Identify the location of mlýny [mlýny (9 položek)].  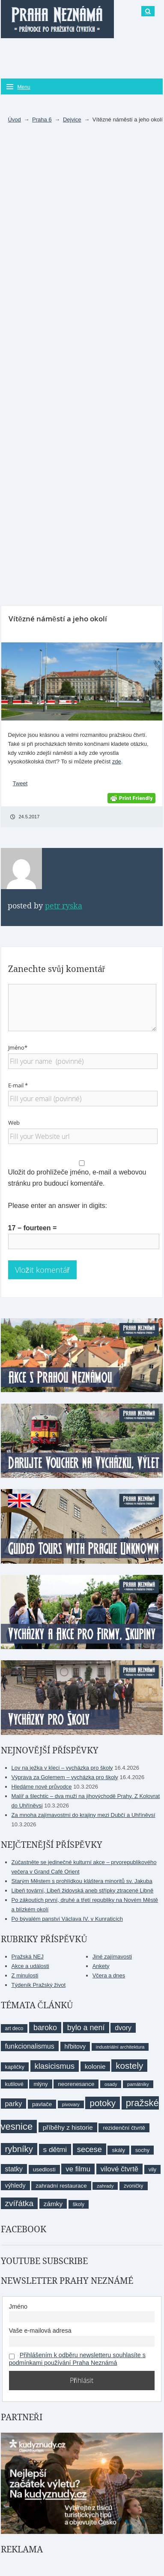
(40, 2084).